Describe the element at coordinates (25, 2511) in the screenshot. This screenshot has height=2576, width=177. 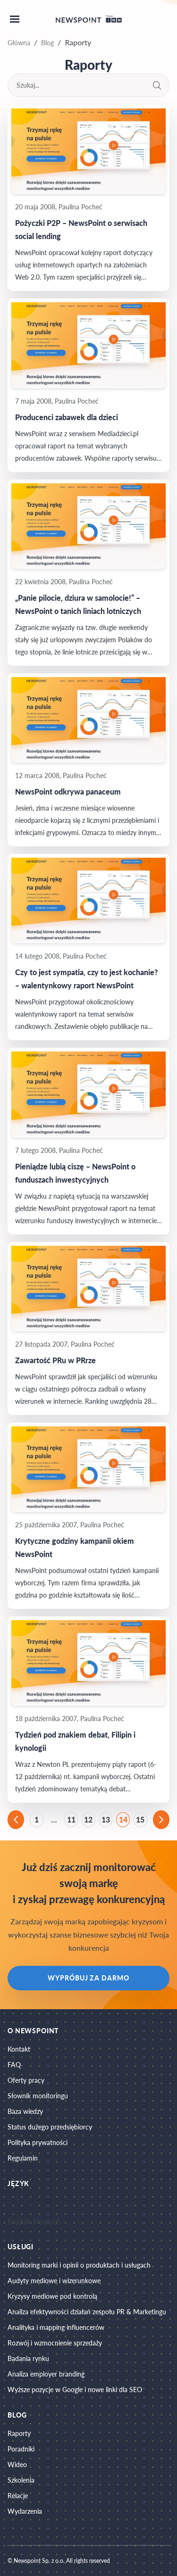
I see `Wydarzenia` at that location.